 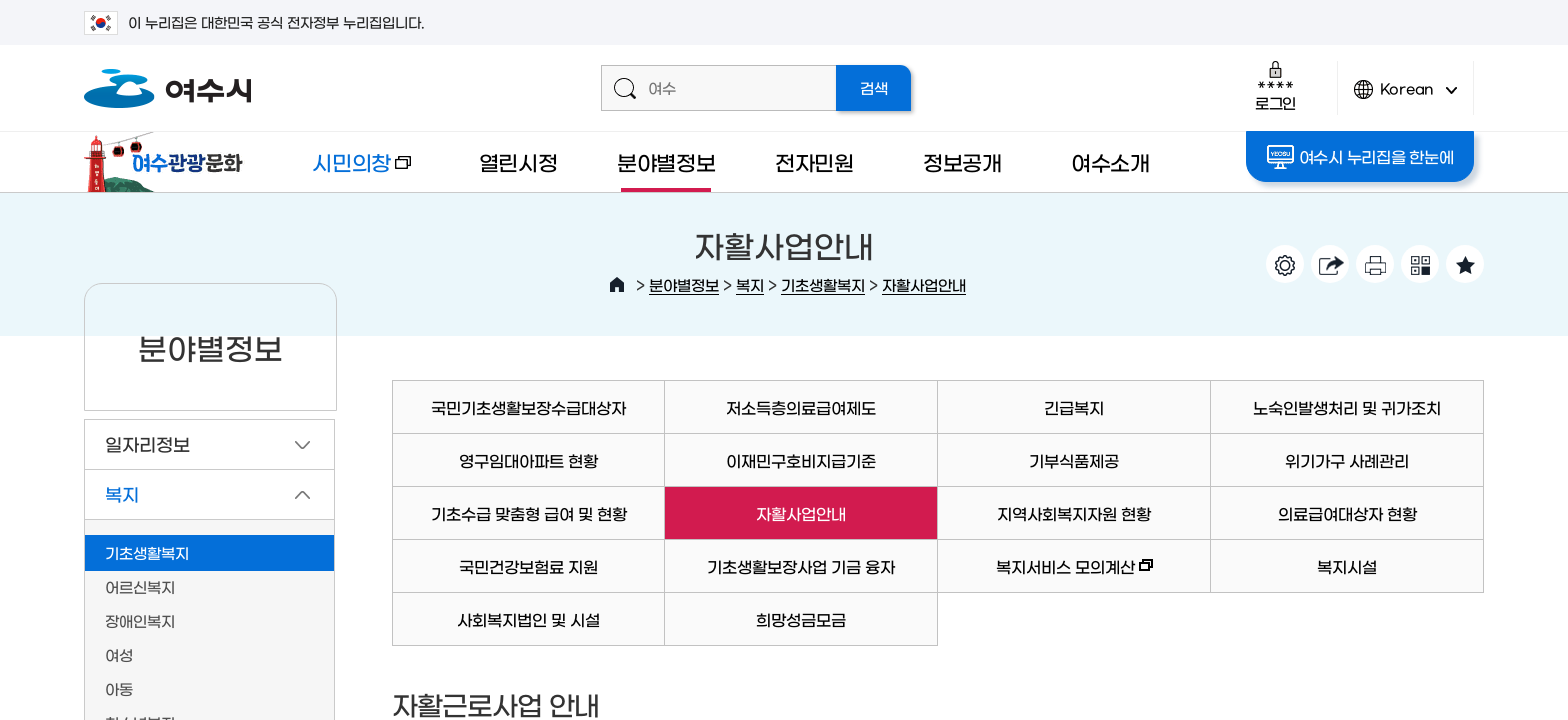 I want to click on 정보공개, so click(x=962, y=161).